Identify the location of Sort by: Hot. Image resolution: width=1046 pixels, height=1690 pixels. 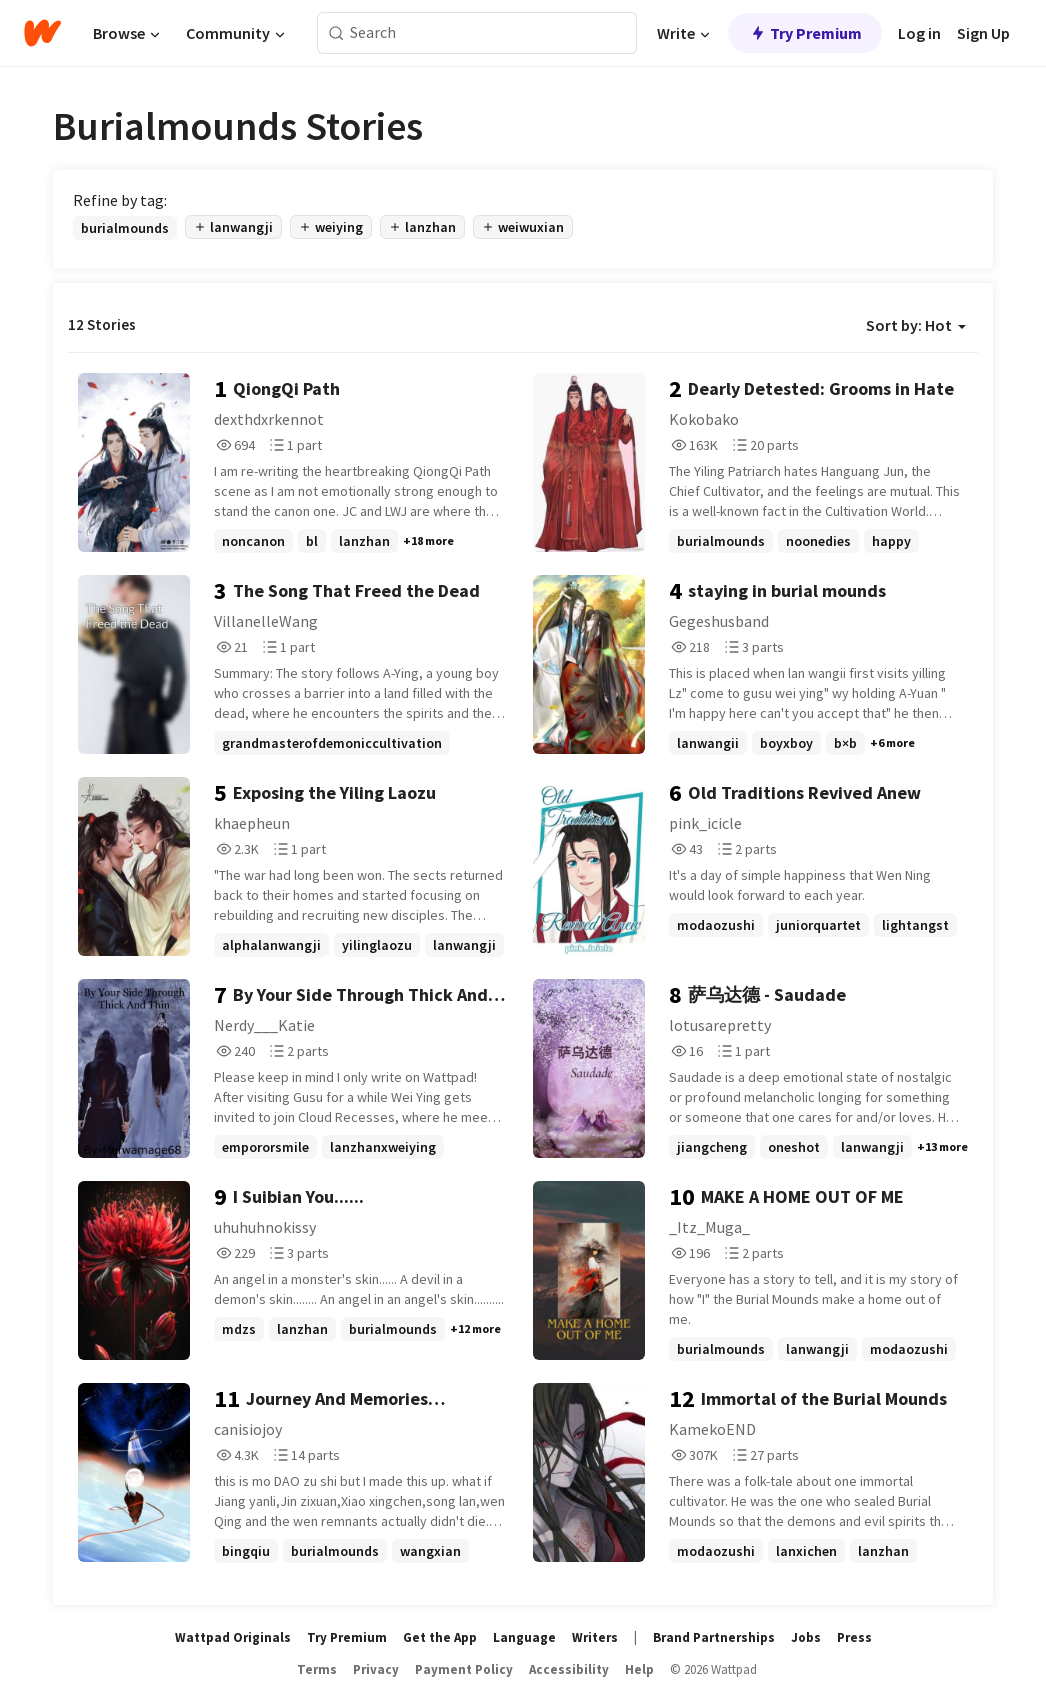
(916, 325).